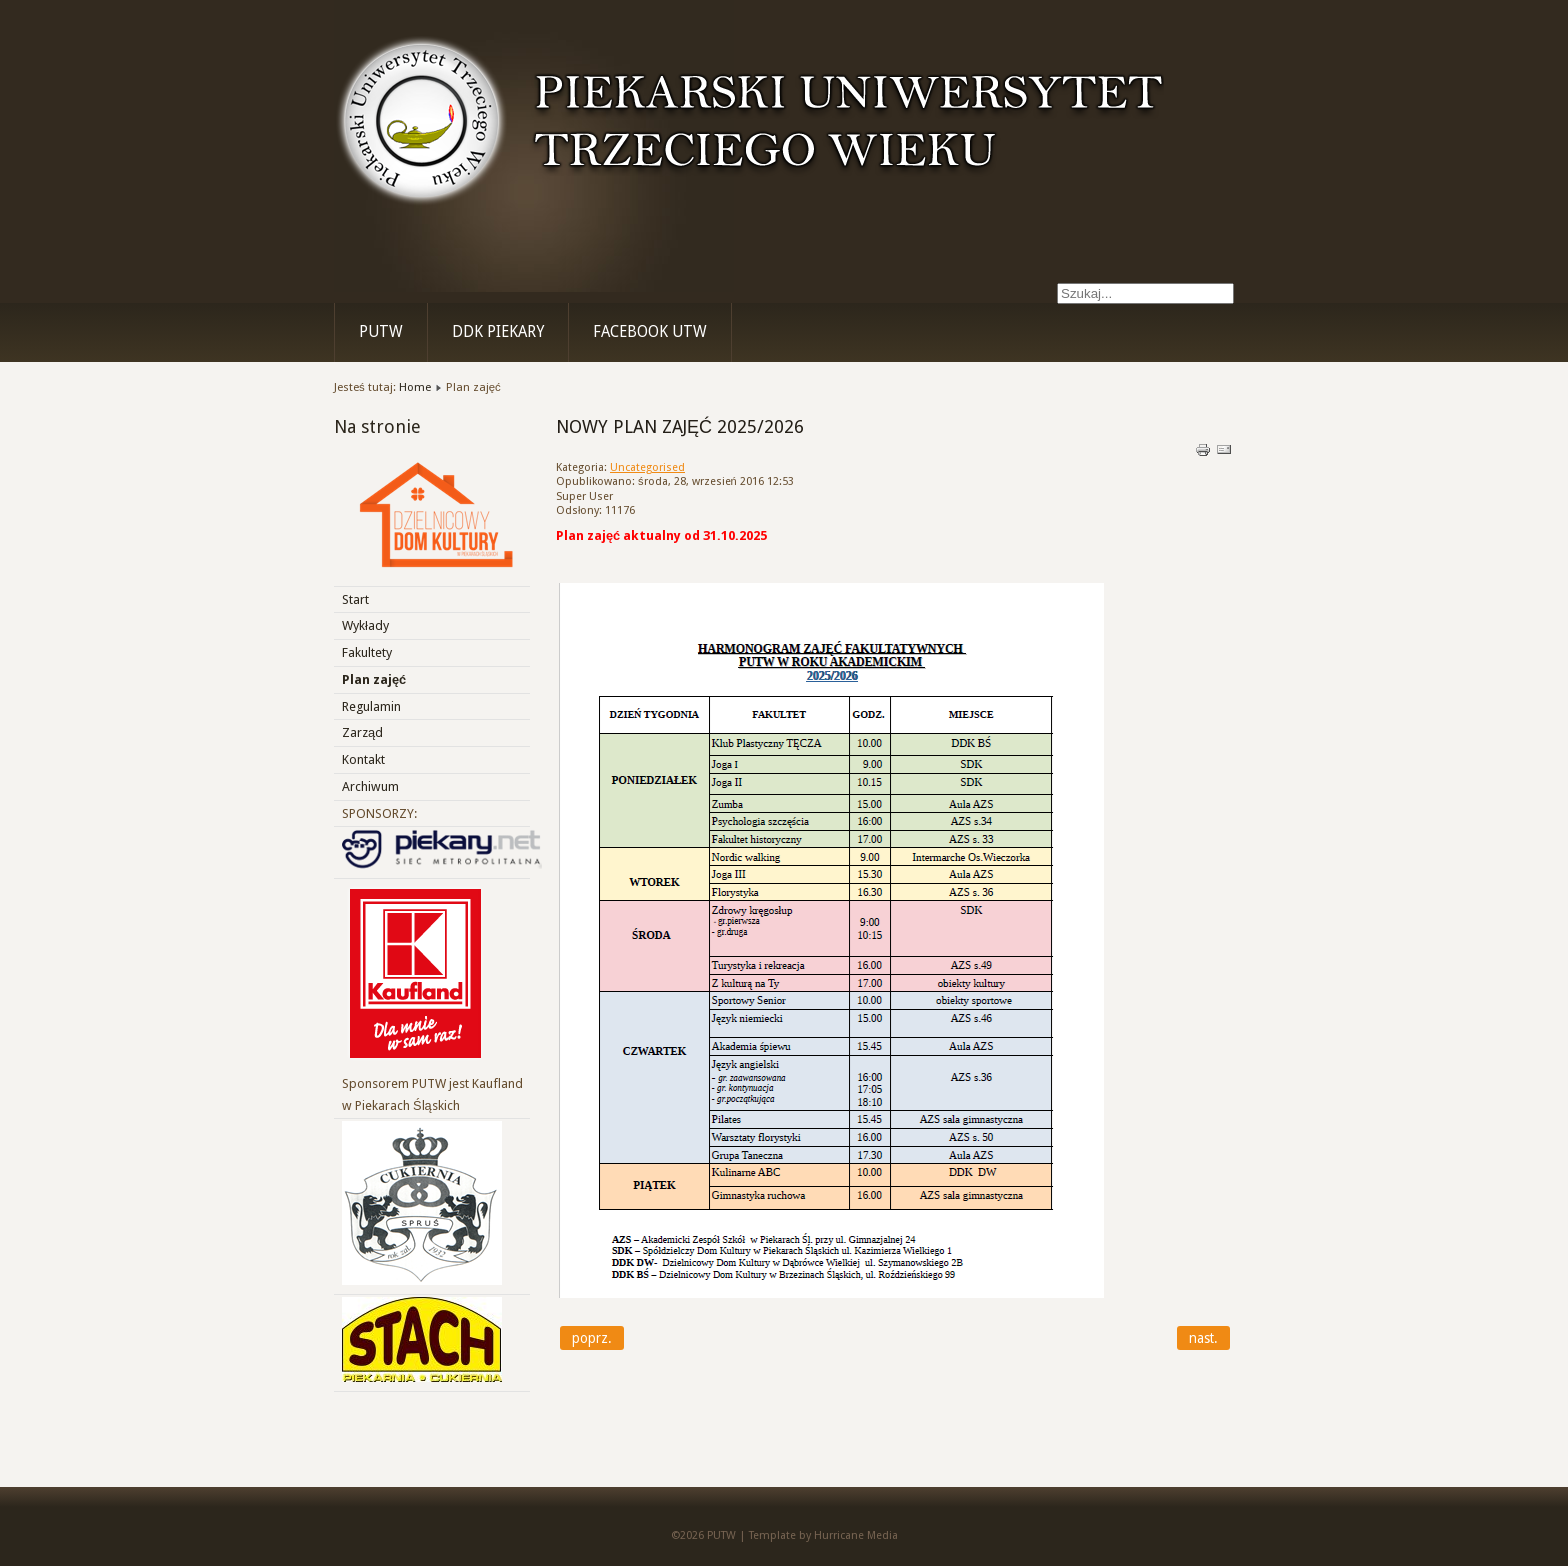  Describe the element at coordinates (362, 732) in the screenshot. I see `Zarząd` at that location.